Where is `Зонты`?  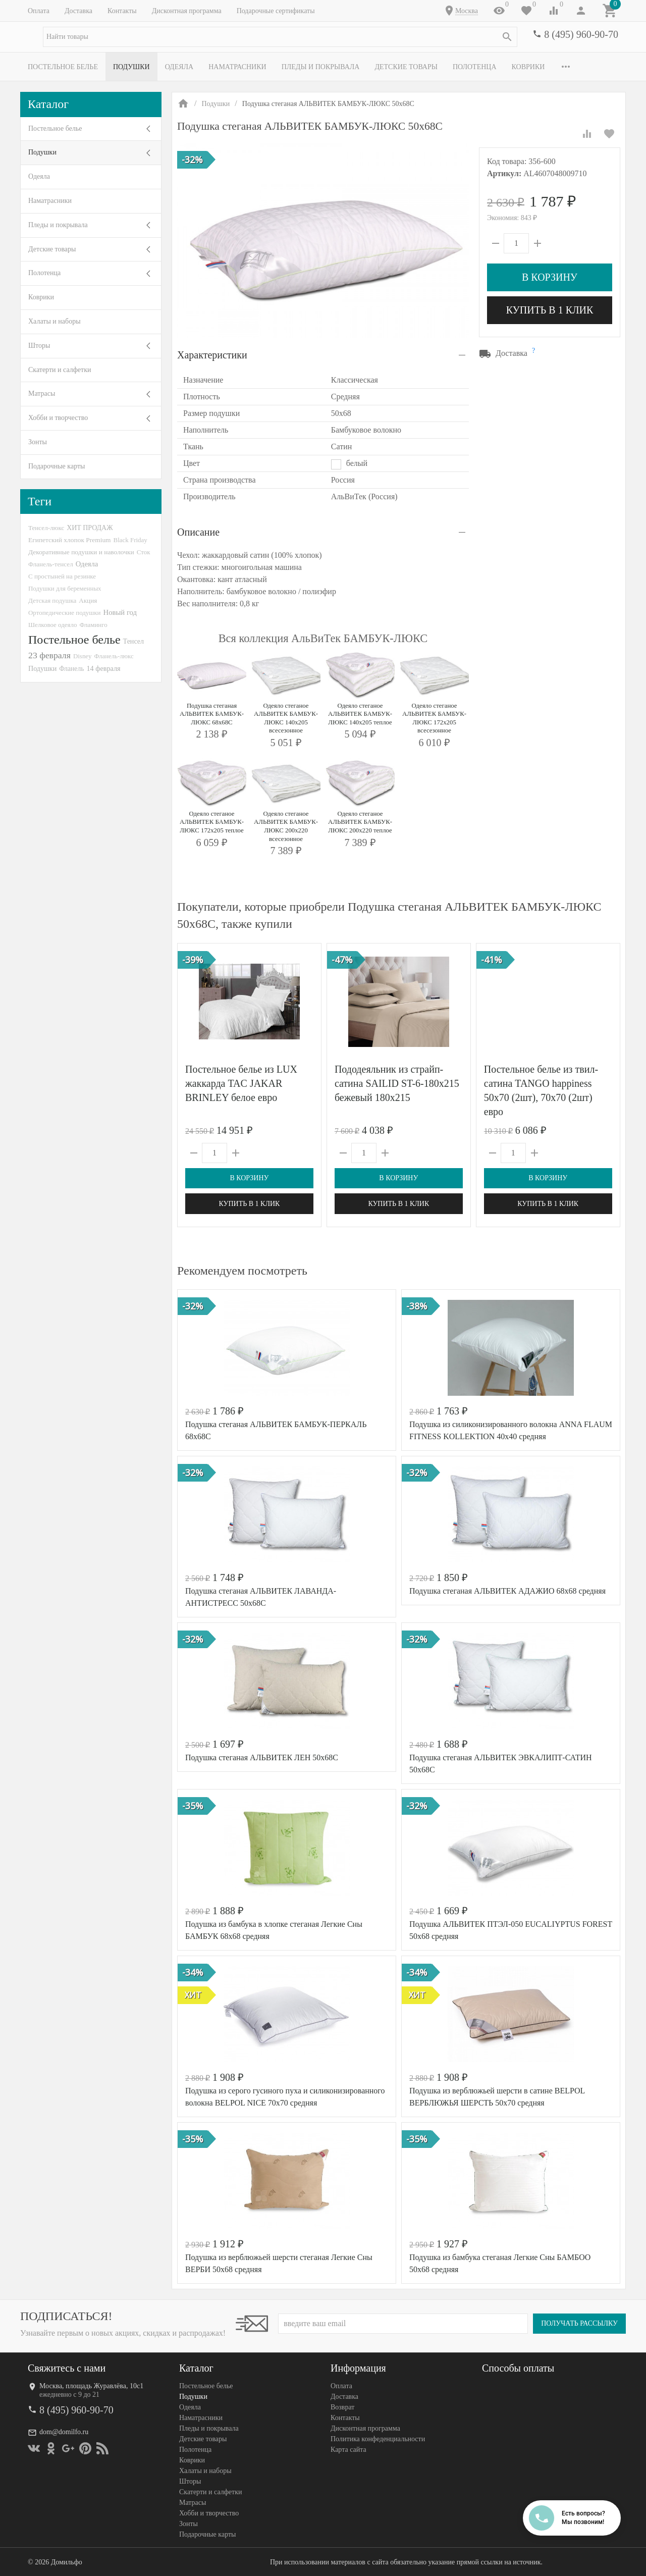
Зонты is located at coordinates (37, 442).